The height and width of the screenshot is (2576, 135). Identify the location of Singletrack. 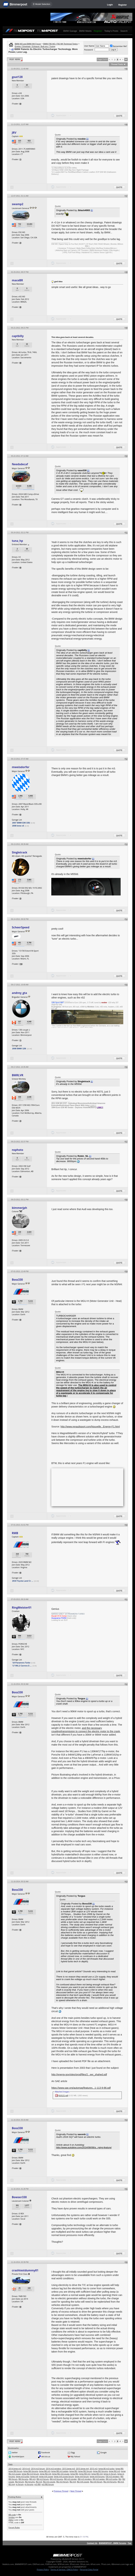
(19, 852).